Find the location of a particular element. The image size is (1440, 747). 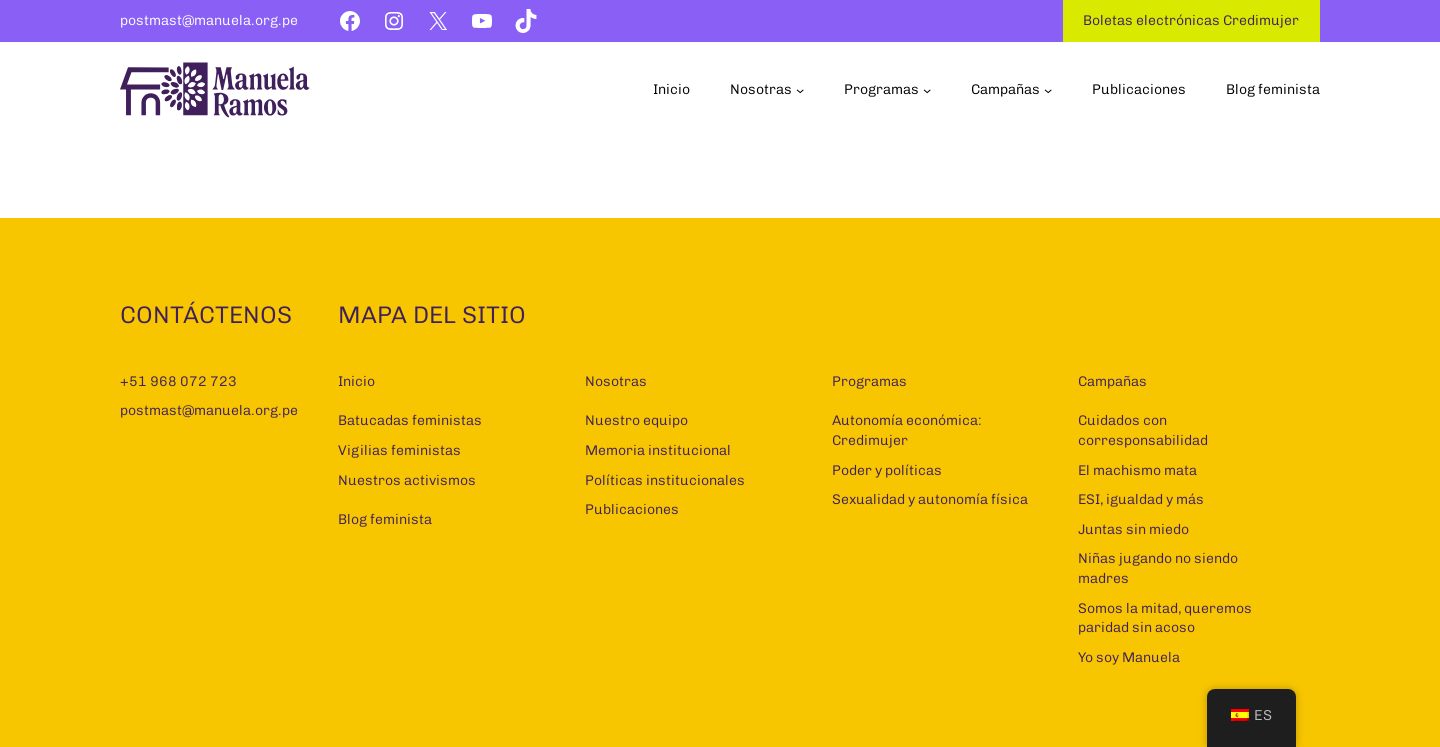

[Submenú de Campañas] is located at coordinates (1048, 90).